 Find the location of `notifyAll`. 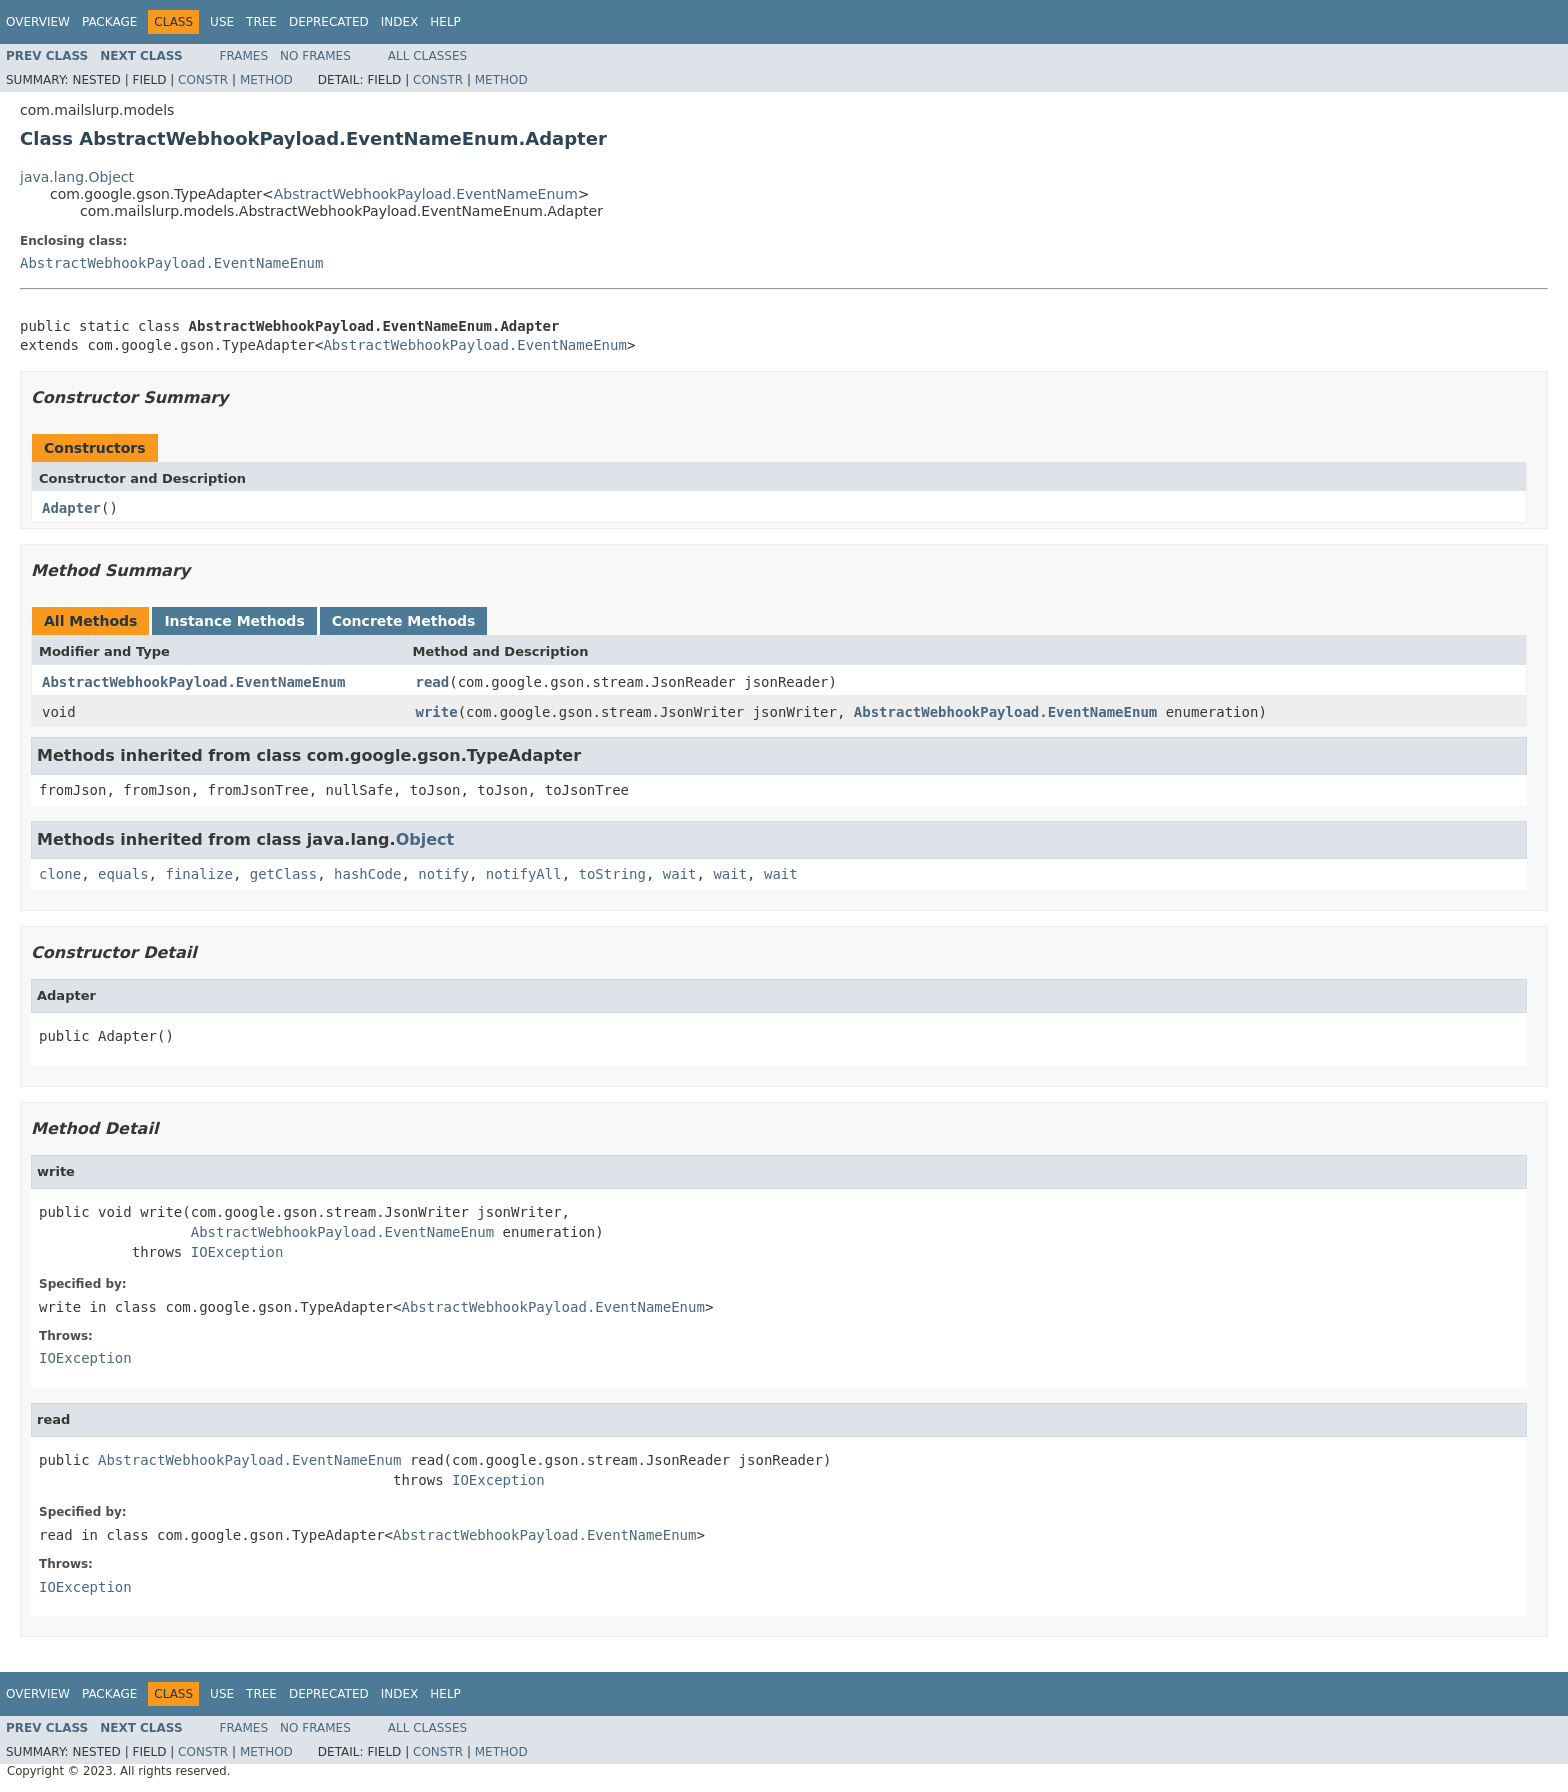

notifyAll is located at coordinates (524, 874).